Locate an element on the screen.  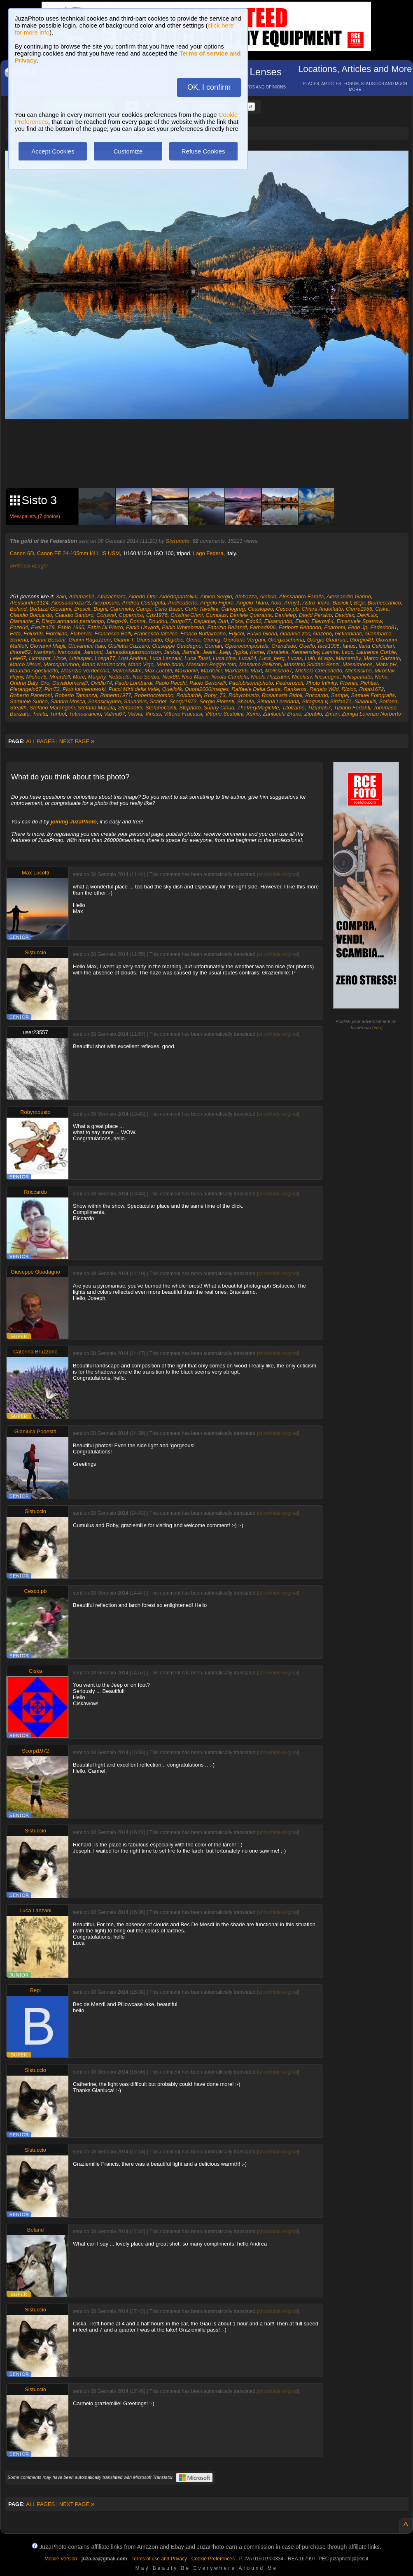
Pim72 is located at coordinates (52, 689).